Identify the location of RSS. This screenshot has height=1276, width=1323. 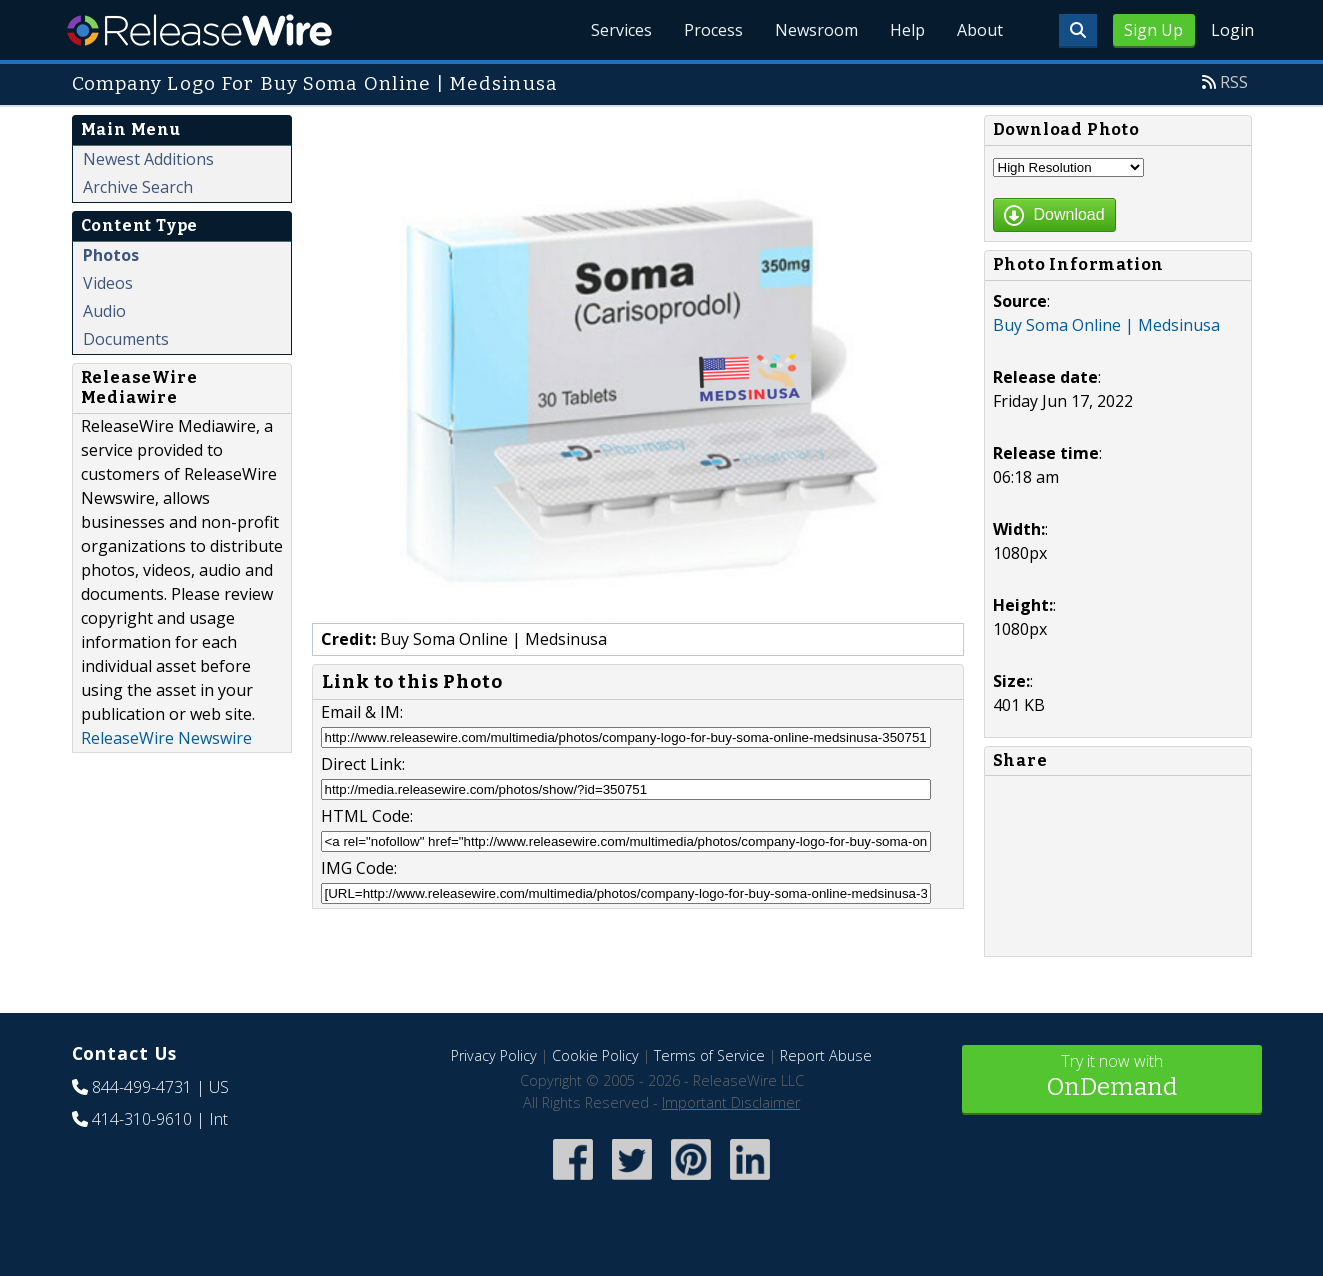
(1234, 82).